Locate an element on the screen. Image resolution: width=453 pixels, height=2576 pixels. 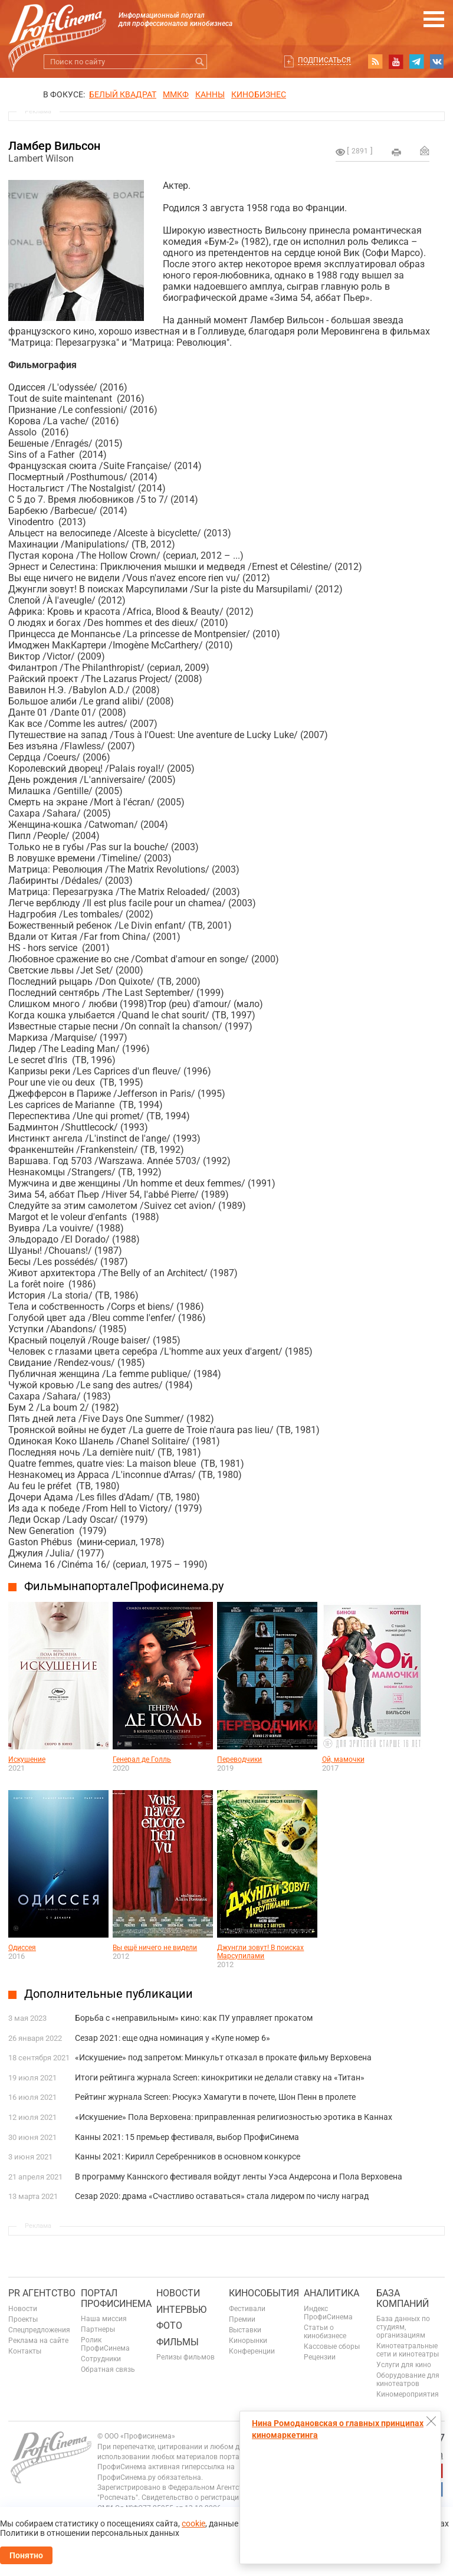
Партнеры is located at coordinates (98, 2329).